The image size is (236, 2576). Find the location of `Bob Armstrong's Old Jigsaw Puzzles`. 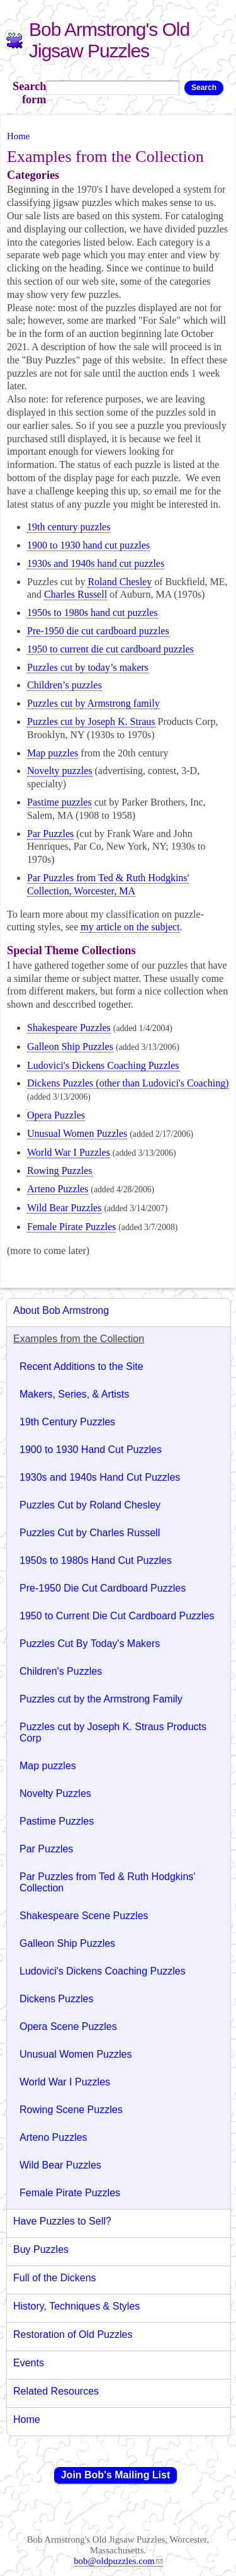

Bob Armstrong's Old Jigsaw Puzzles is located at coordinates (109, 40).